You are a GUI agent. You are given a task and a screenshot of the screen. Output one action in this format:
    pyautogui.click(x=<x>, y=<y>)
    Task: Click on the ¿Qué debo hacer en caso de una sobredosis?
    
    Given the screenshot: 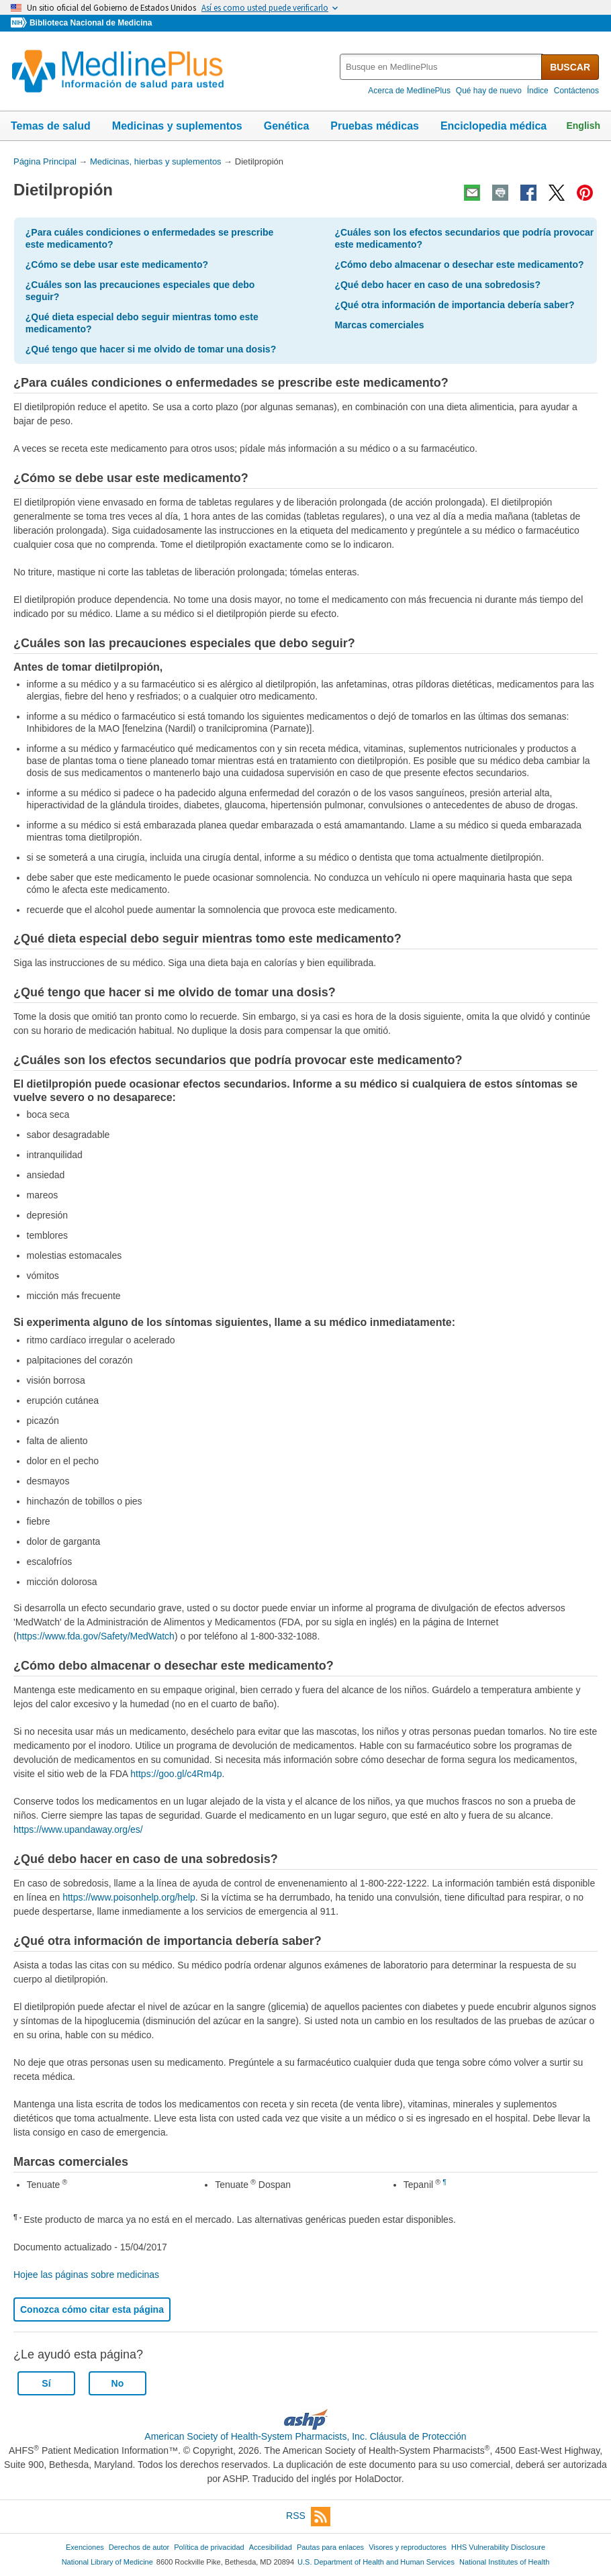 What is the action you would take?
    pyautogui.click(x=437, y=284)
    